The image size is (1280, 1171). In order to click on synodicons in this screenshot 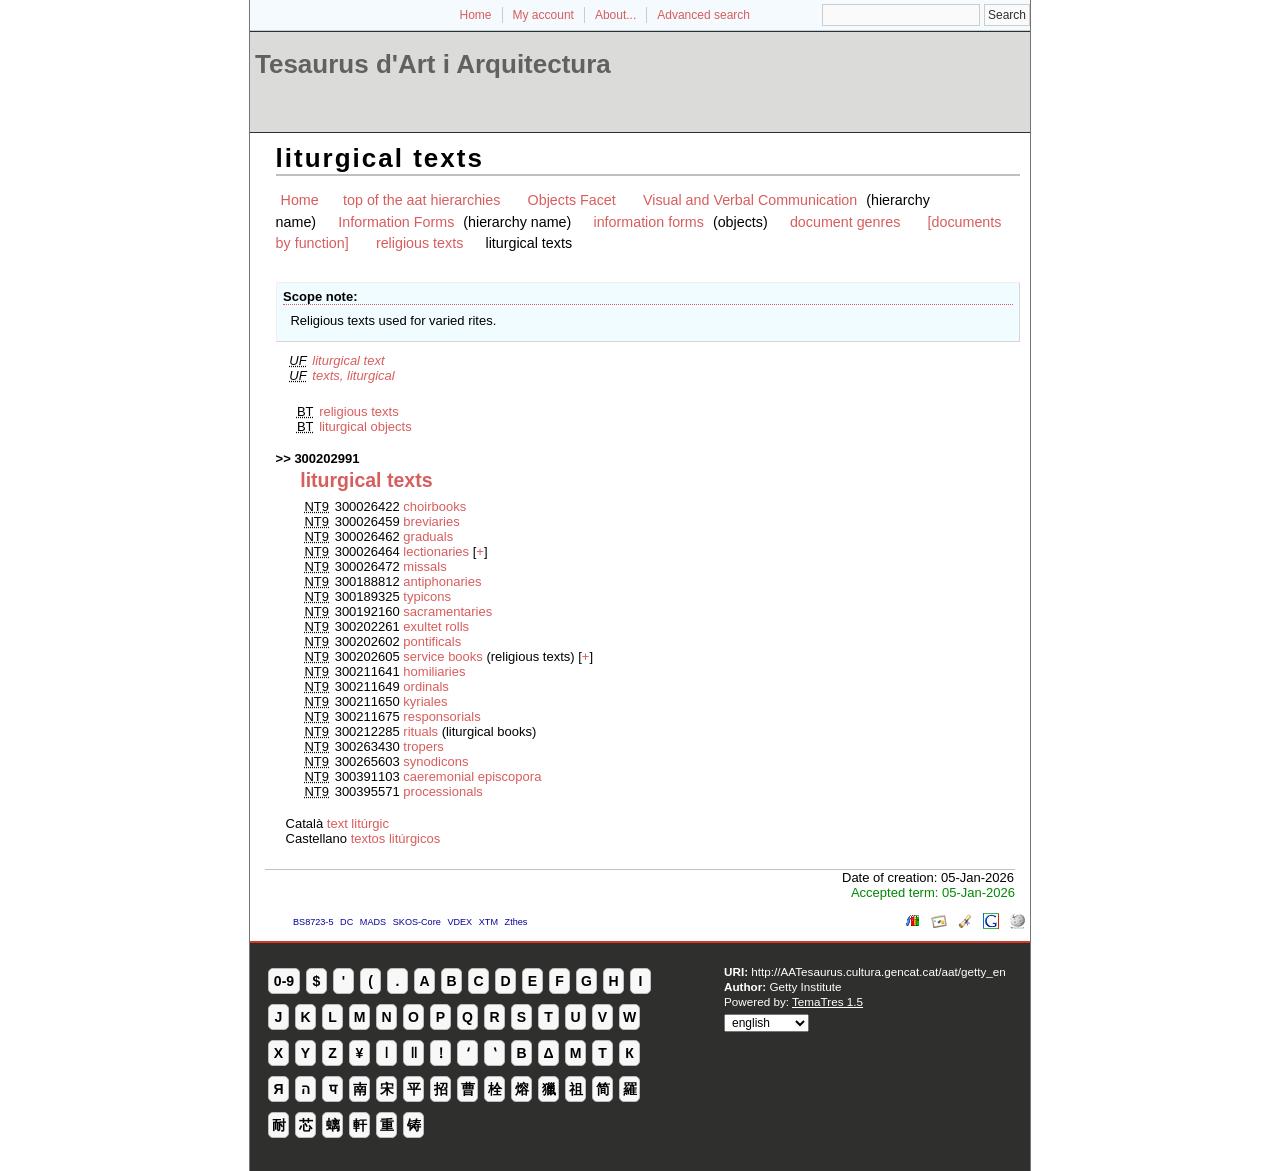, I will do `click(435, 761)`.